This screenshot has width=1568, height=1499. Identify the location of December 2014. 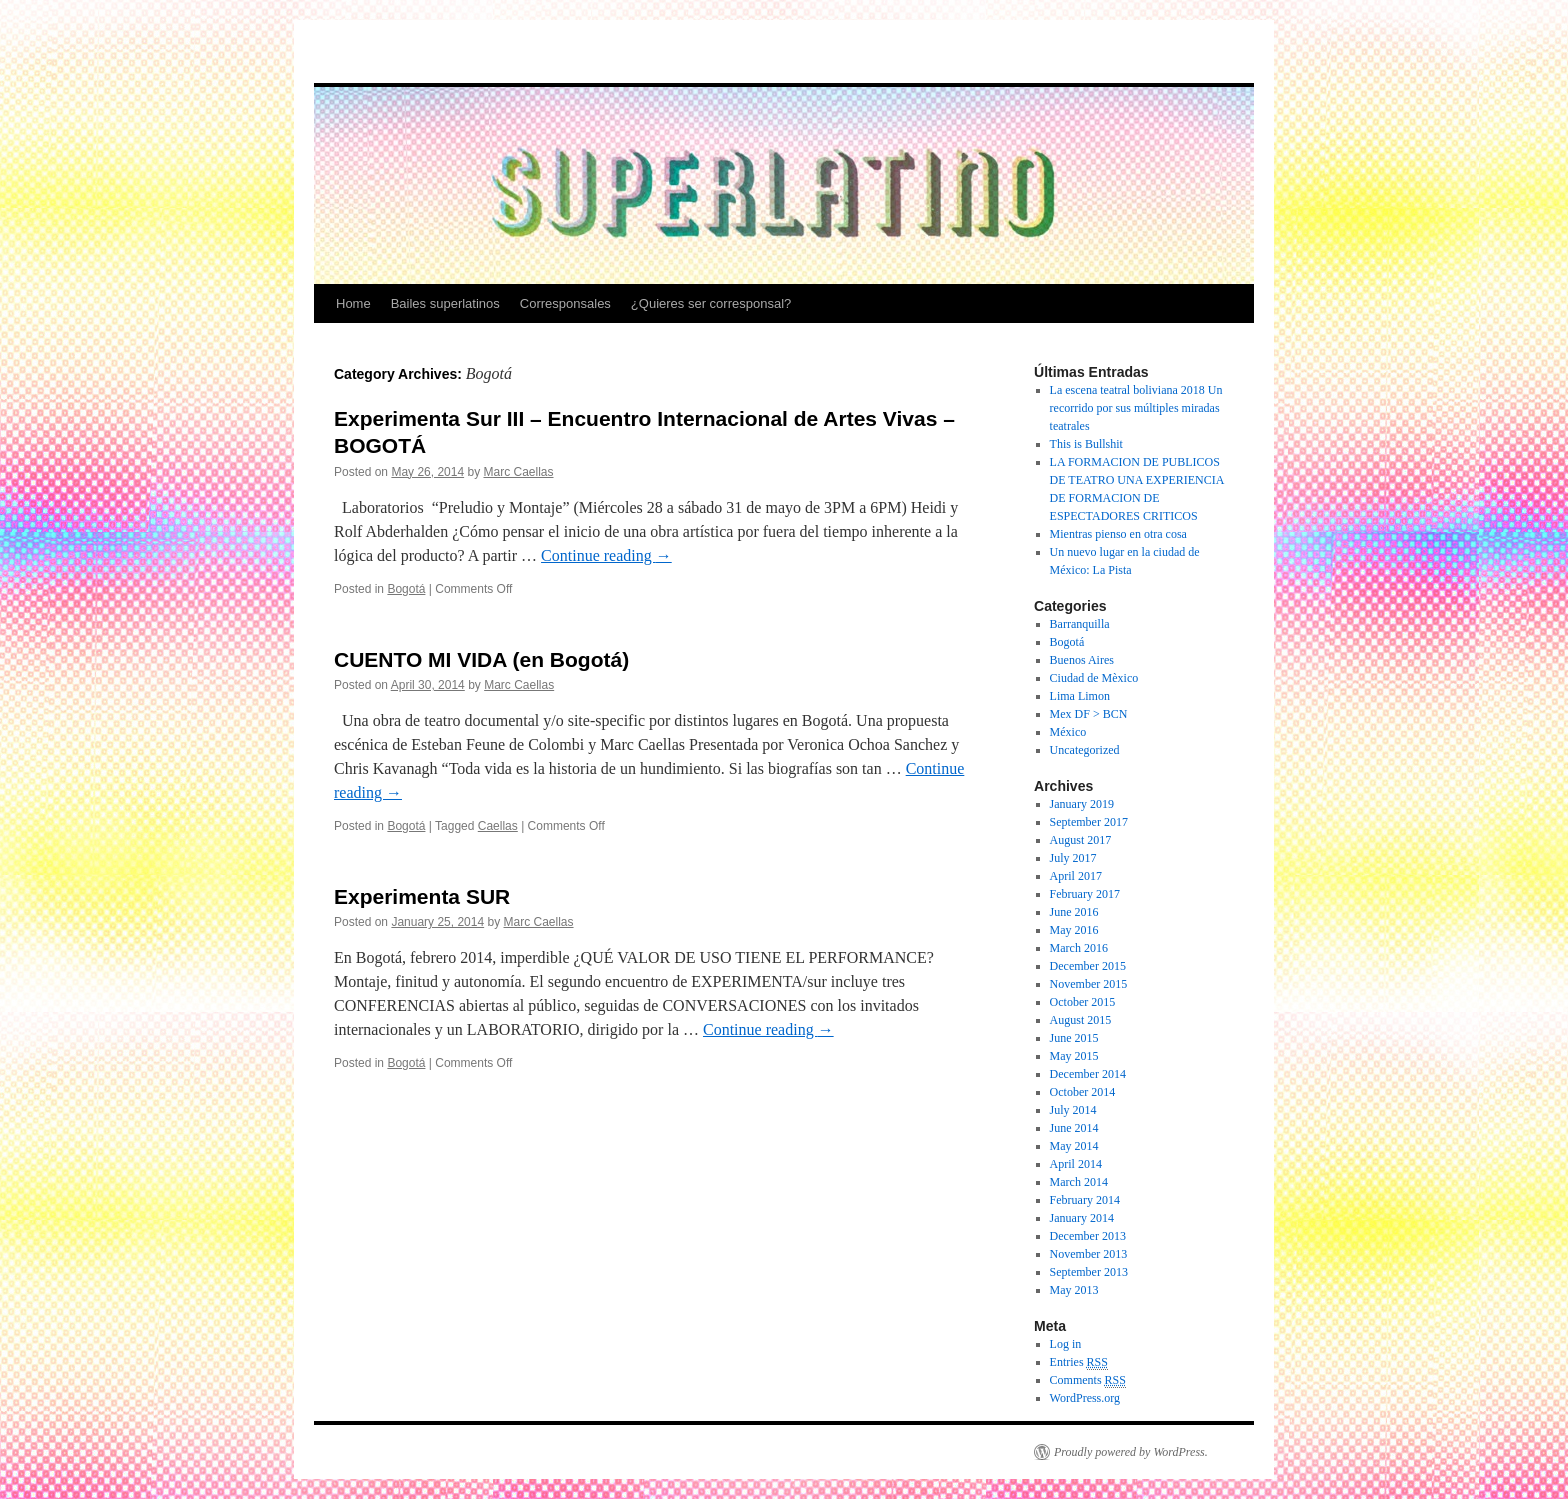
(1088, 1074).